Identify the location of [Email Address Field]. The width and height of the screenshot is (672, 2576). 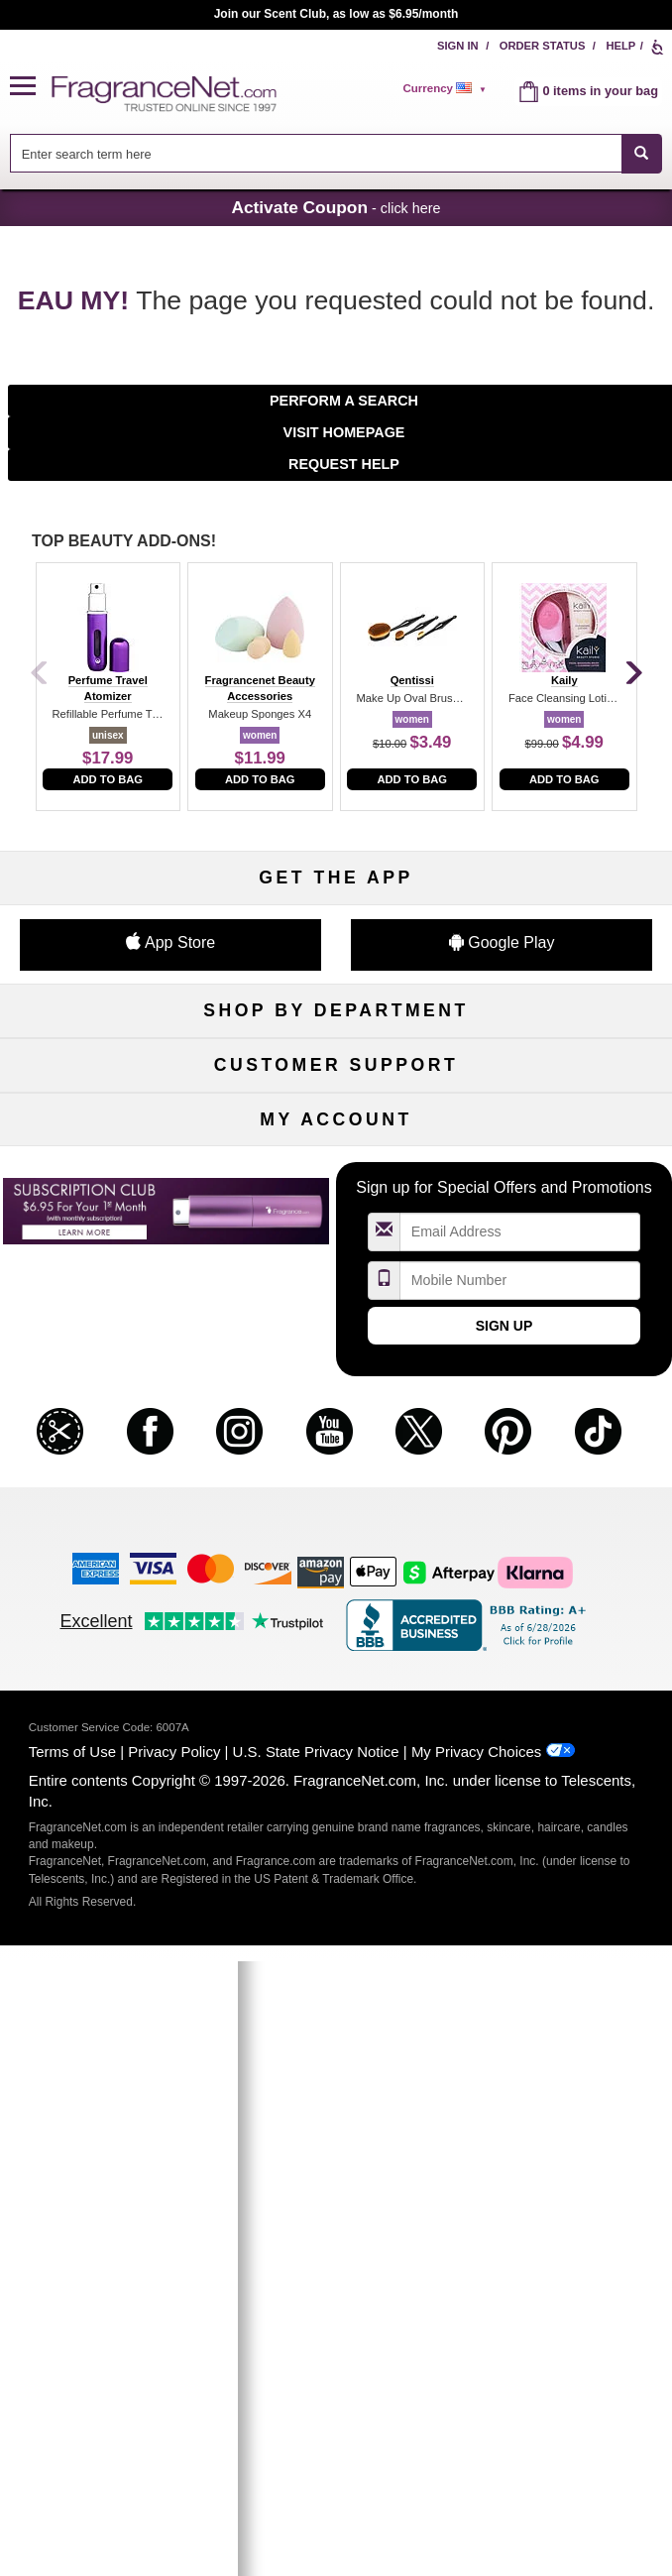
(520, 1847).